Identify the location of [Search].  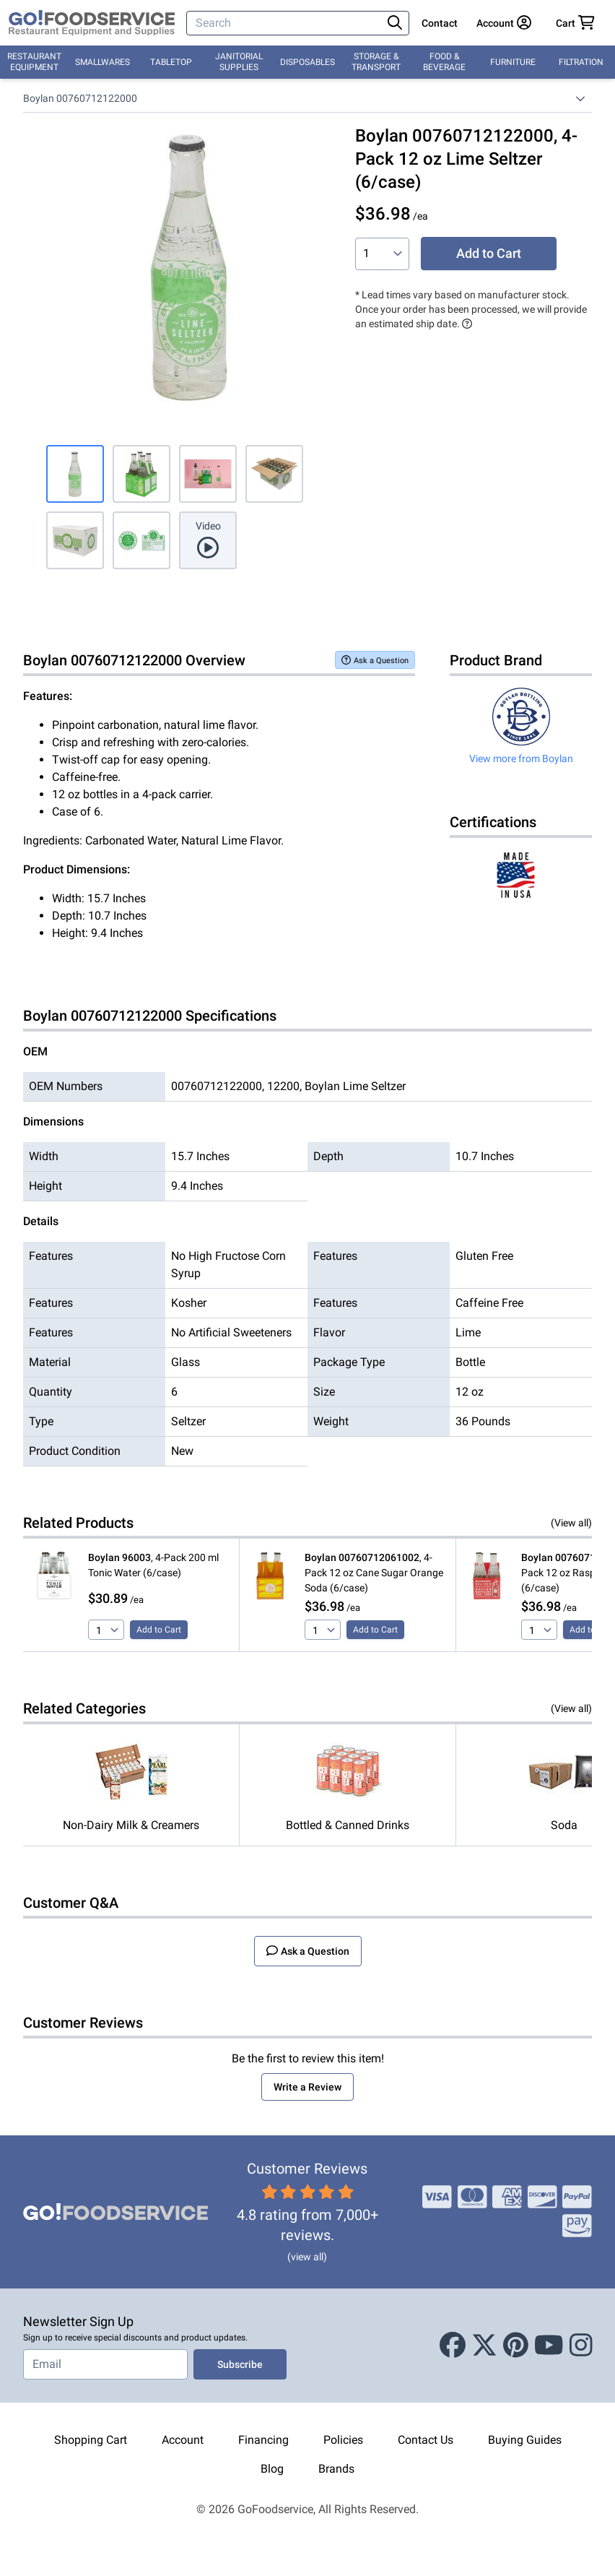
(286, 23).